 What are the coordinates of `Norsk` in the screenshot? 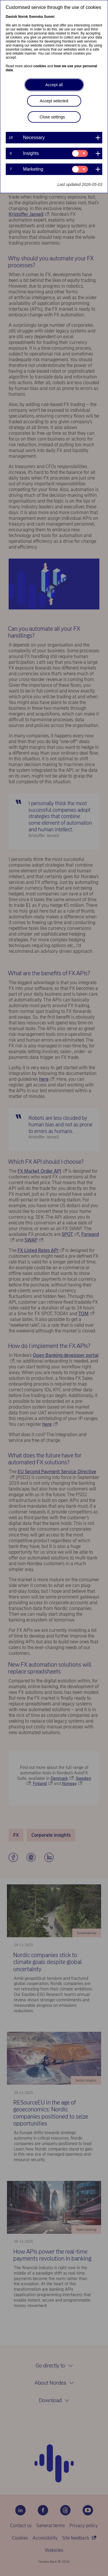 It's located at (23, 17).